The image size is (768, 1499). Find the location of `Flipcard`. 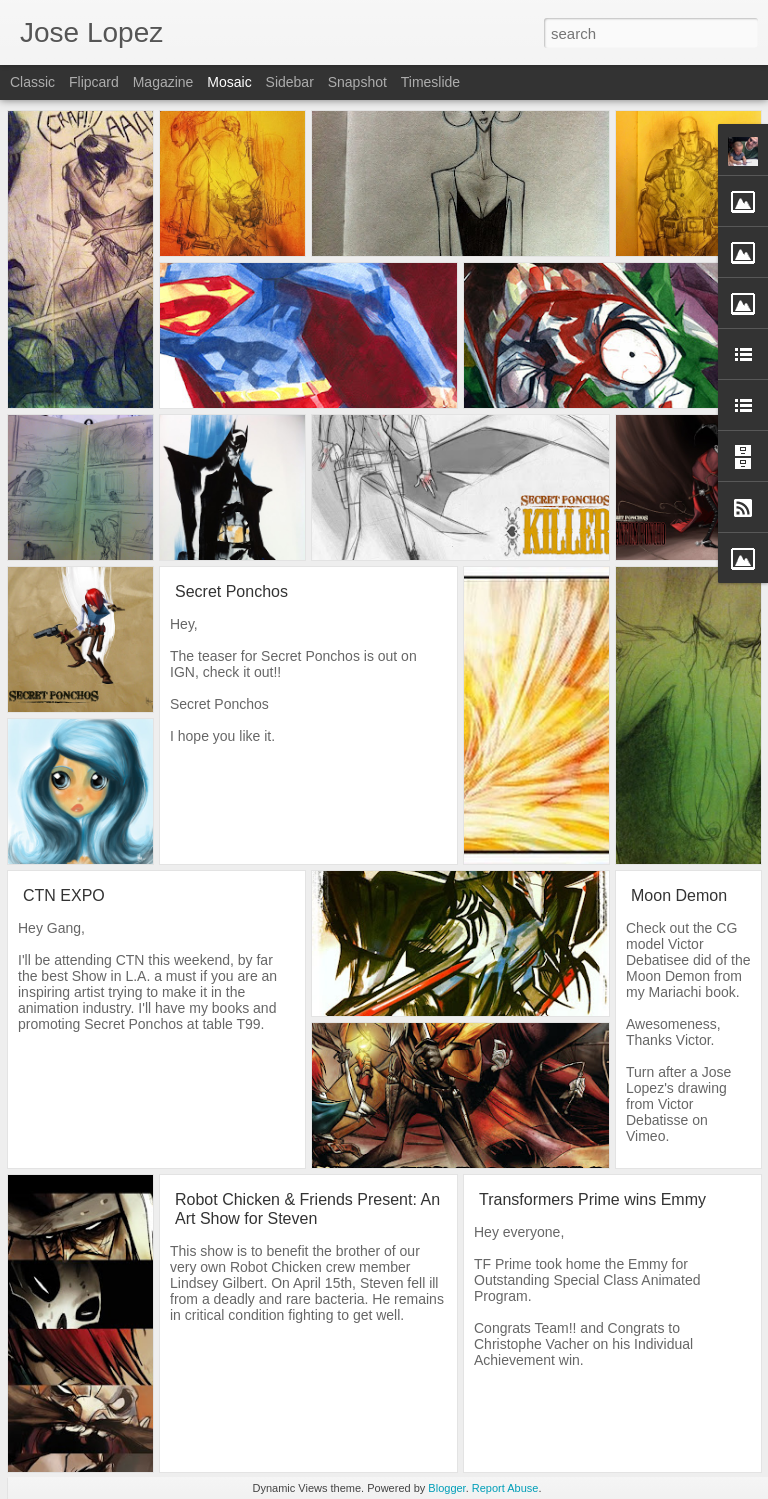

Flipcard is located at coordinates (94, 82).